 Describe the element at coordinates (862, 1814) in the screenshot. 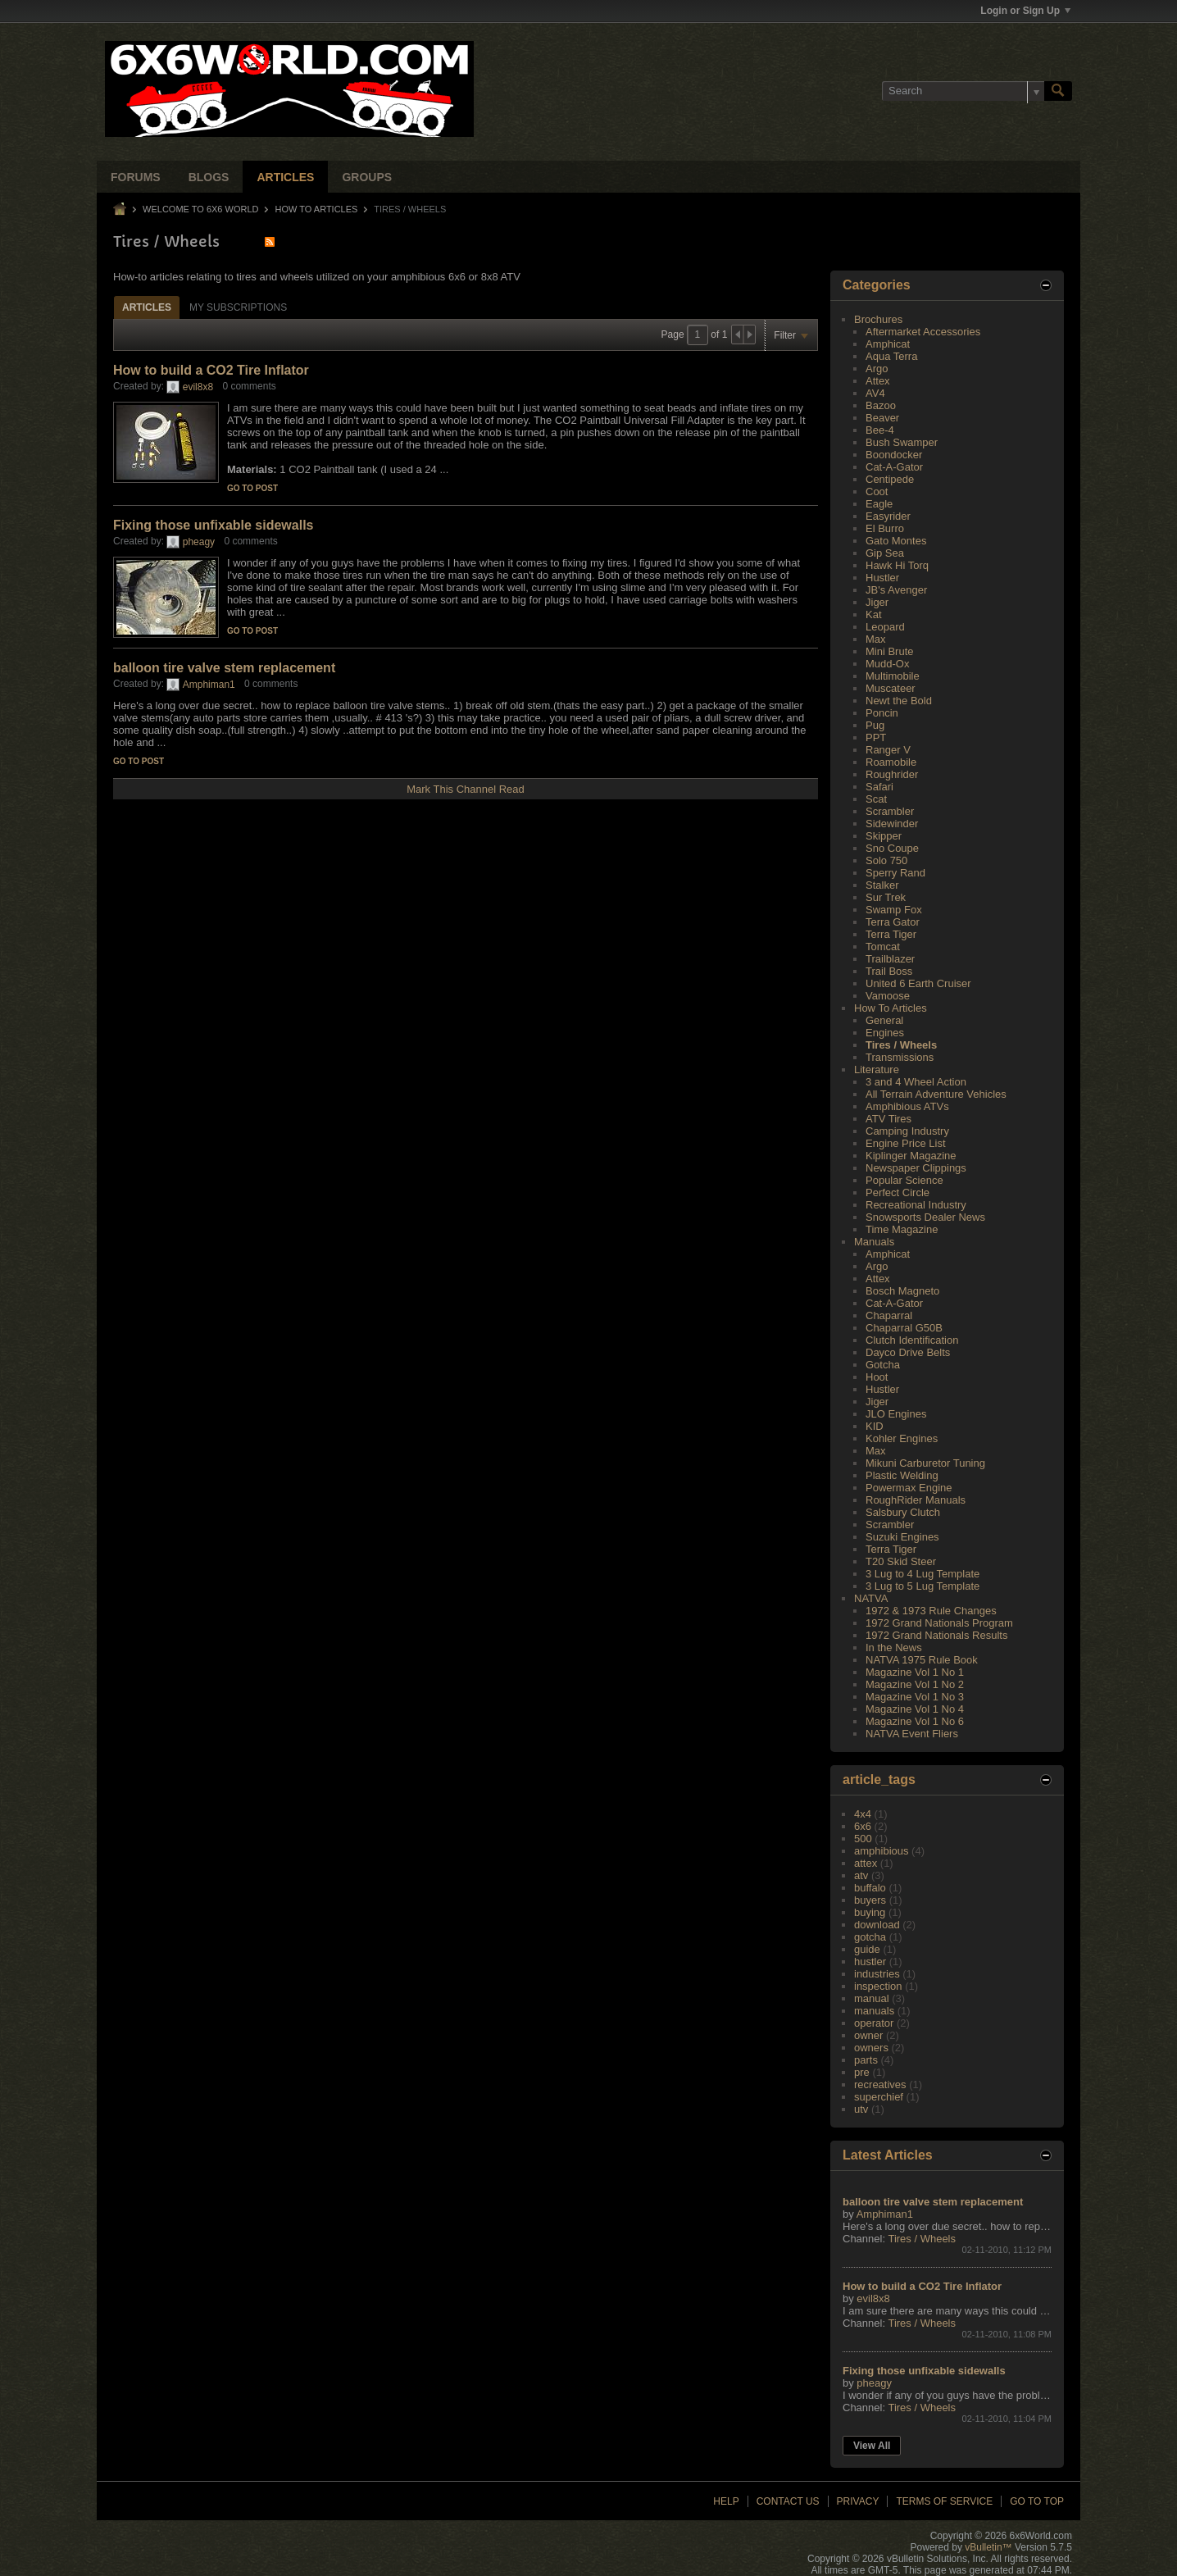

I see `4x4` at that location.